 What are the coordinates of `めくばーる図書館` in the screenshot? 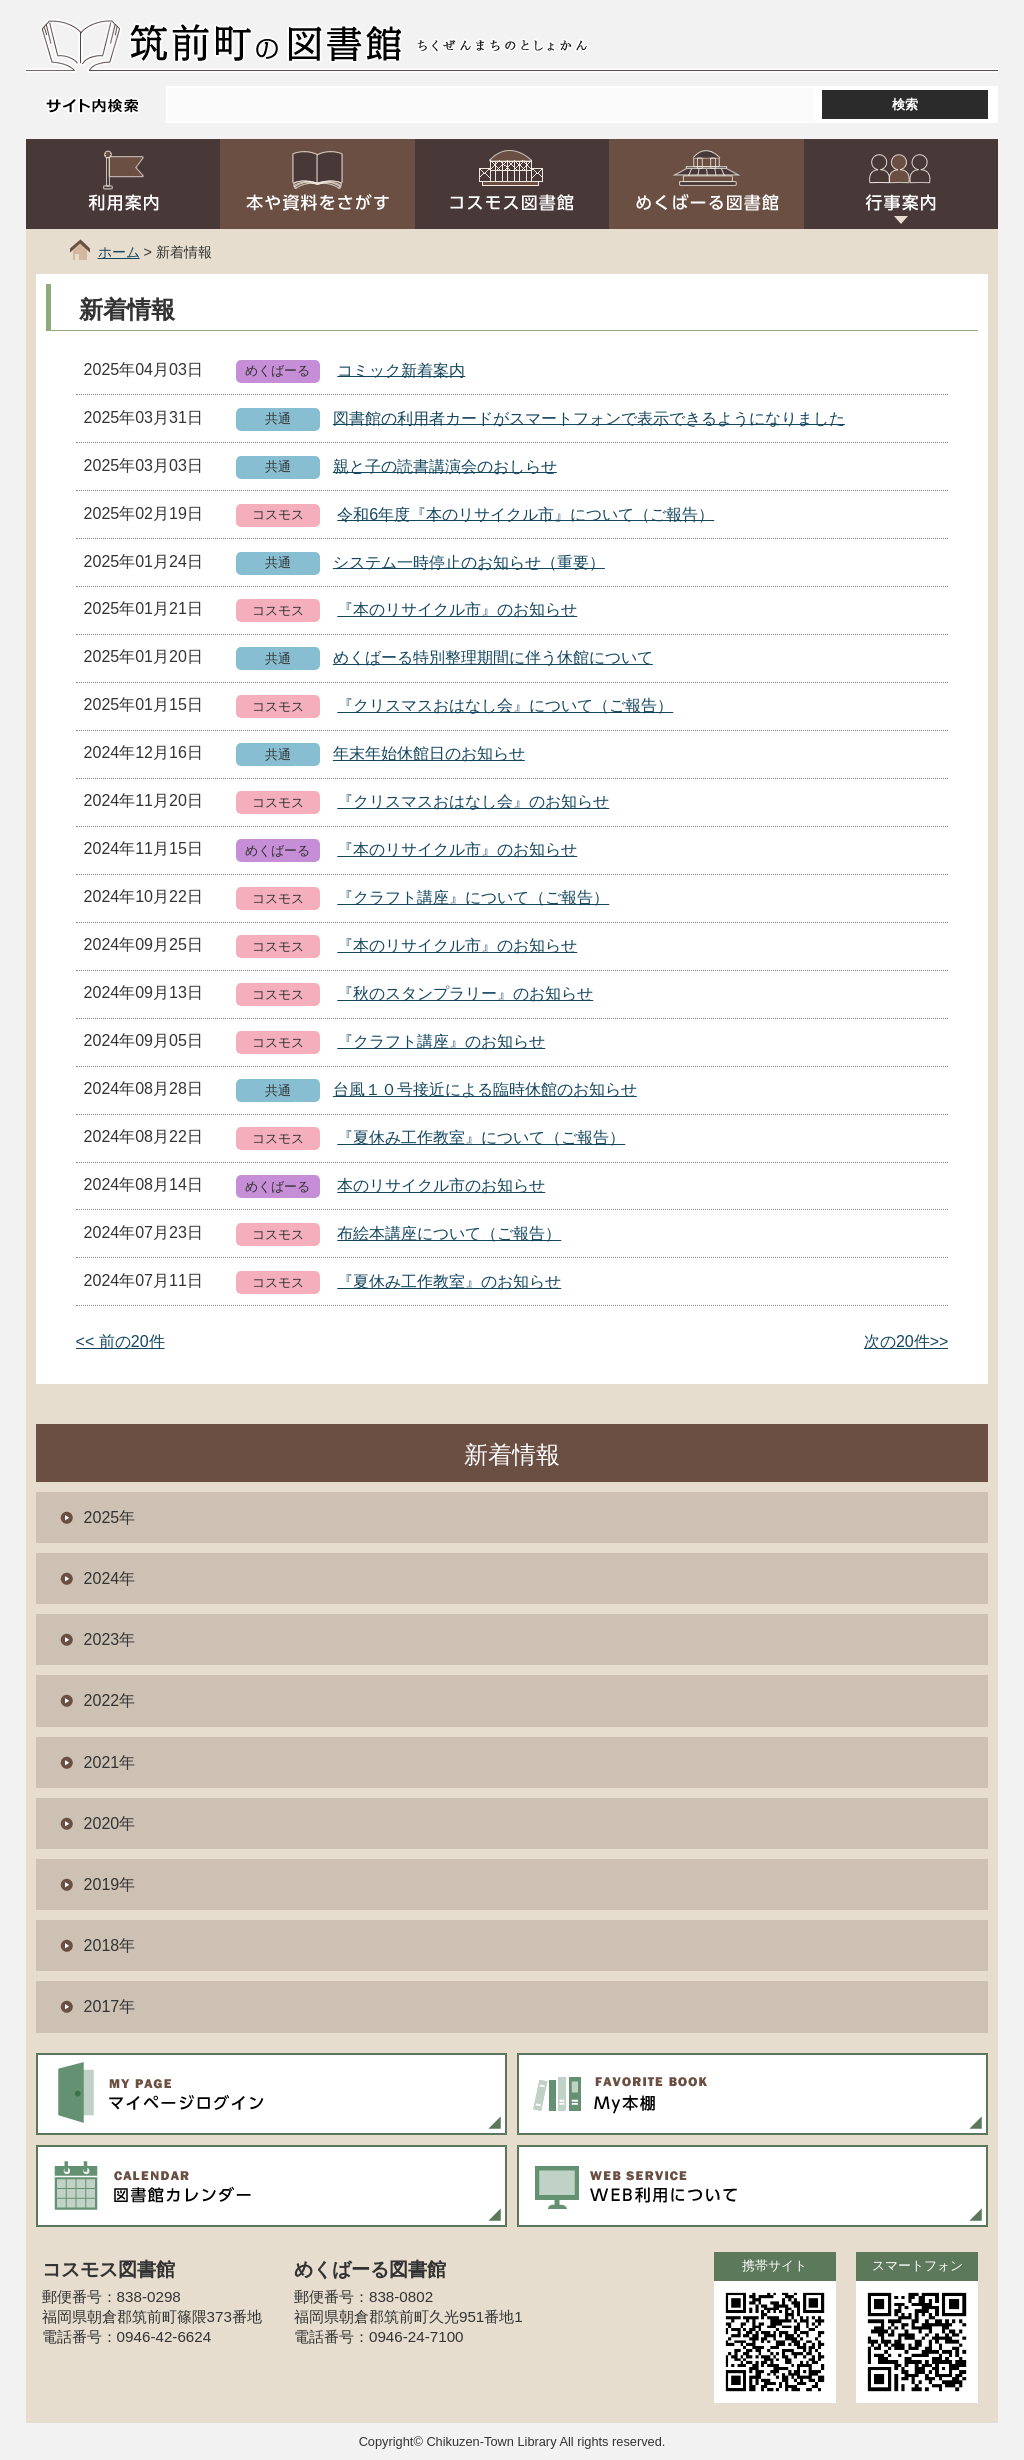 It's located at (706, 184).